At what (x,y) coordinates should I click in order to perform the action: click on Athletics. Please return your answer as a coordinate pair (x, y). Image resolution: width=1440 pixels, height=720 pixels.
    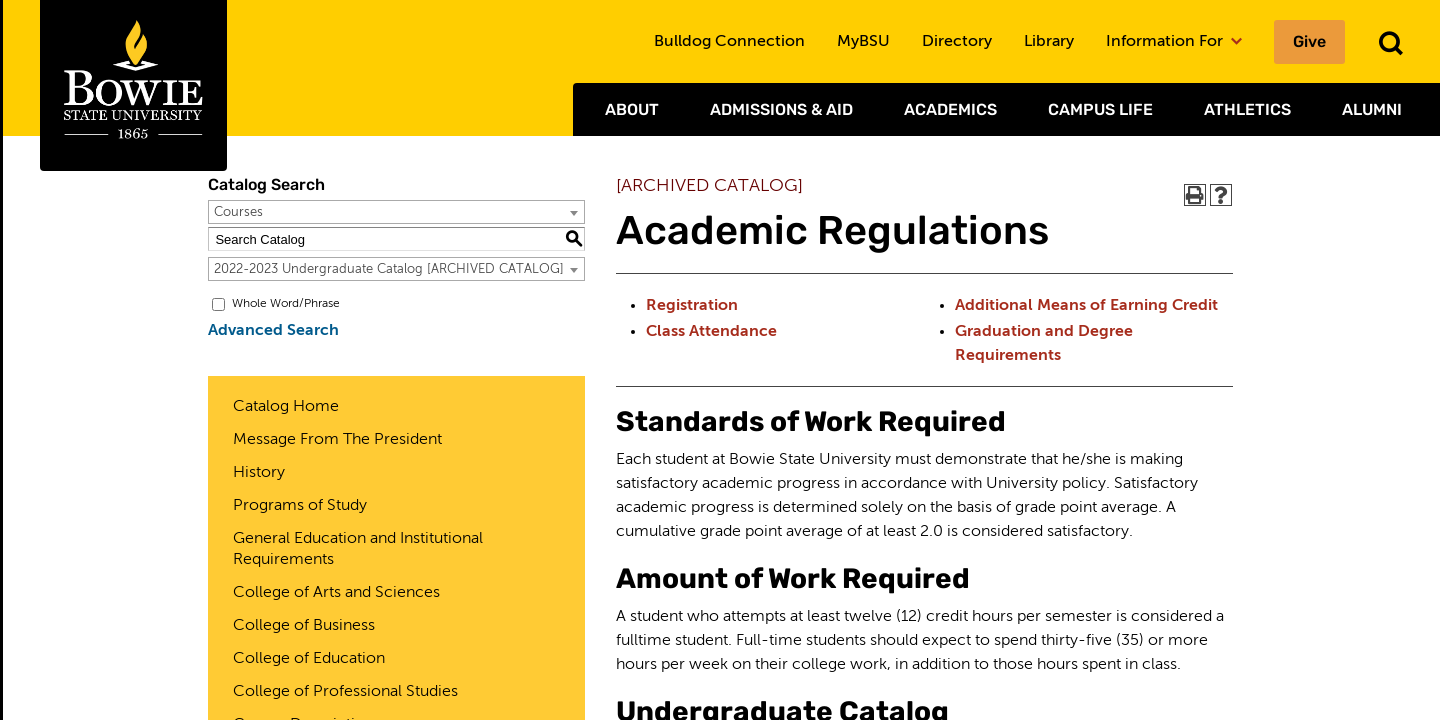
    Looking at the image, I should click on (1247, 109).